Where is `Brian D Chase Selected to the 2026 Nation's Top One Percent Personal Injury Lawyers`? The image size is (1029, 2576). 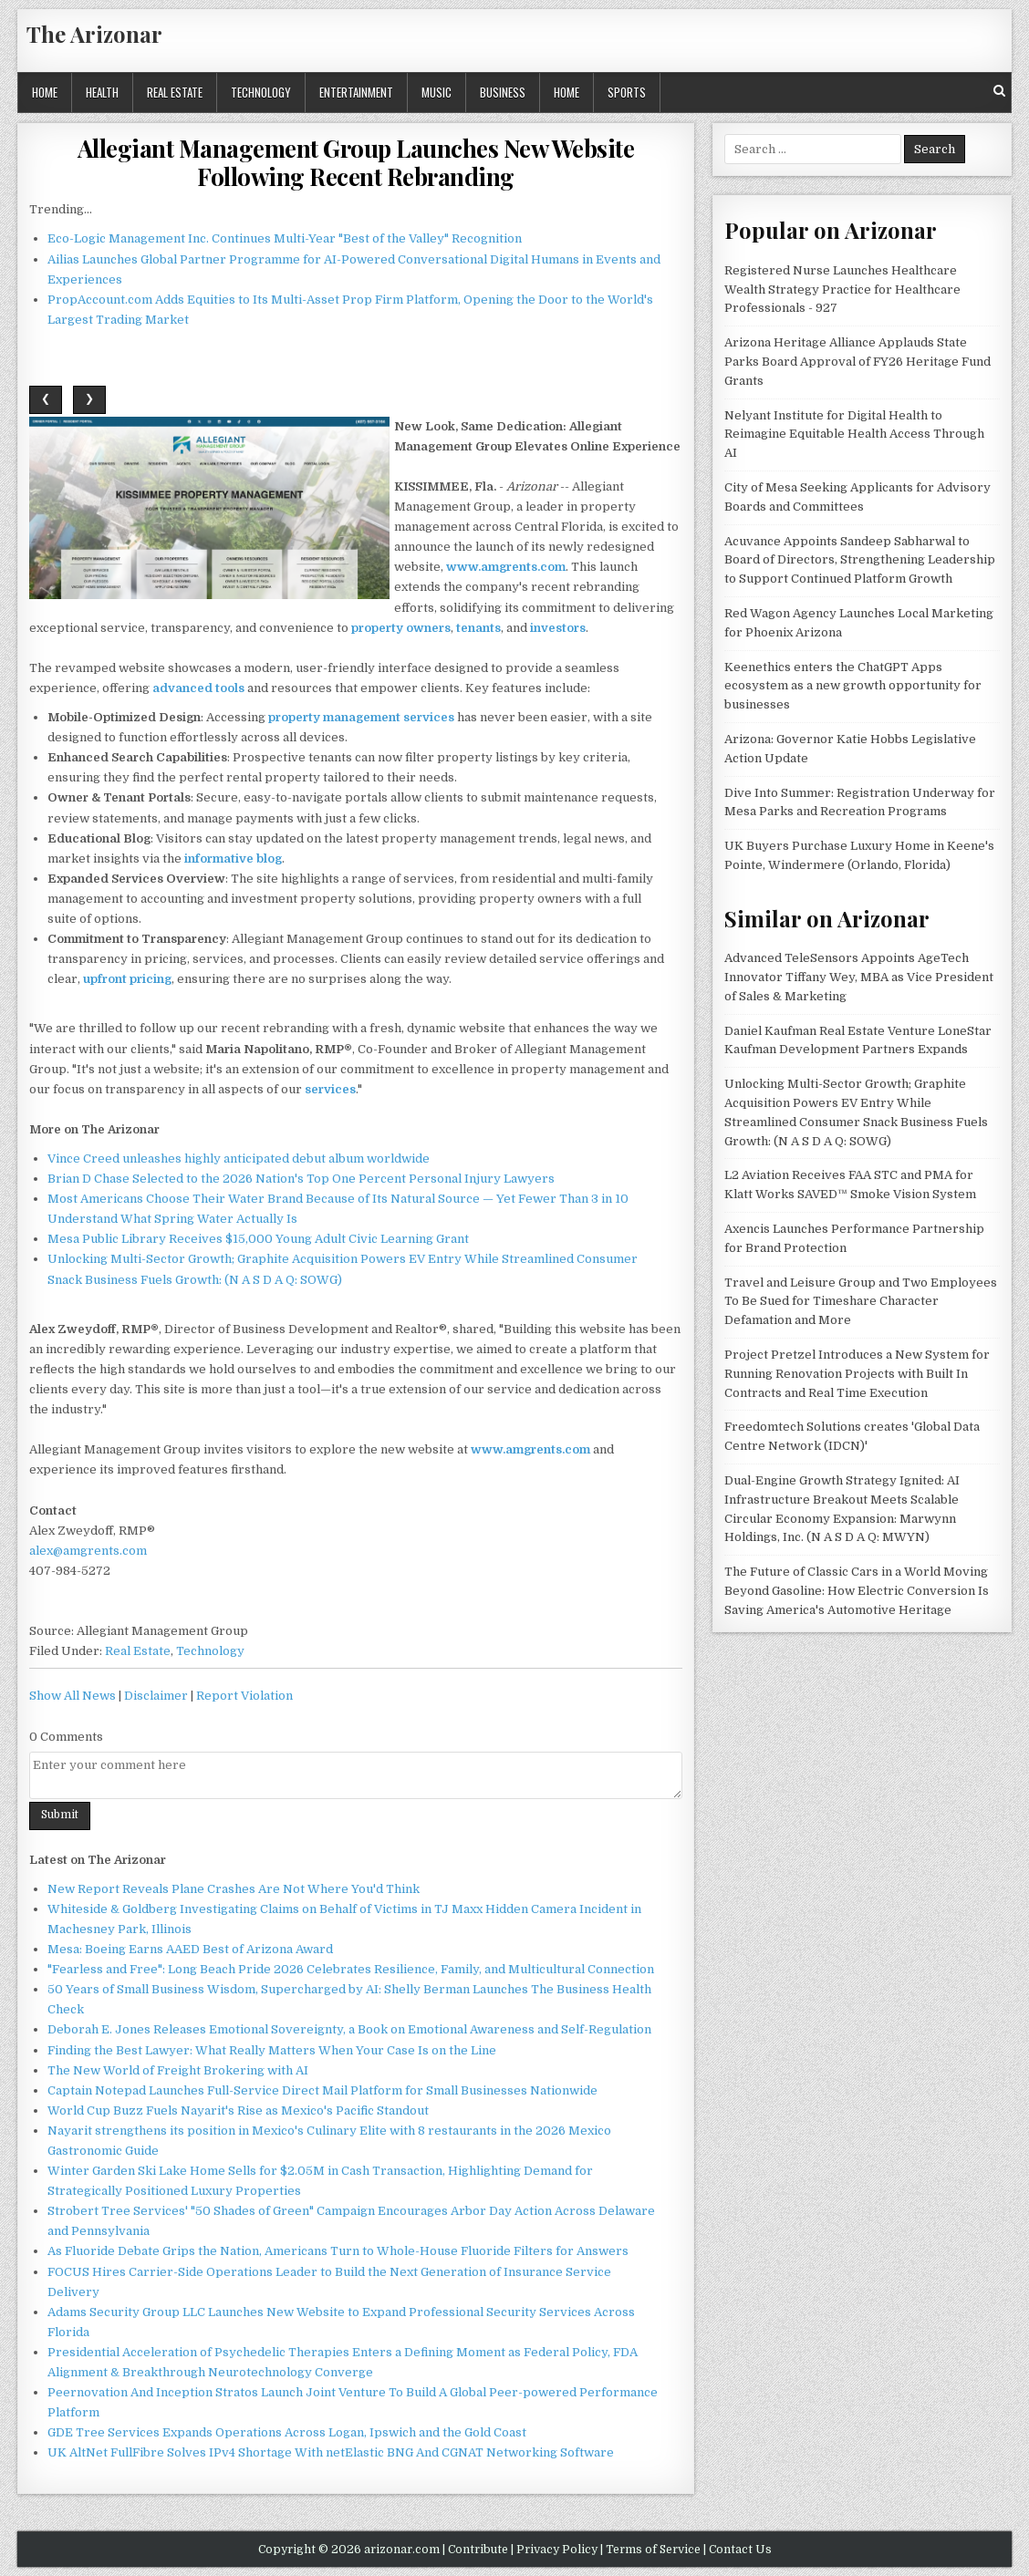
Brian D Chase Selected to the 2026 Nation's Top One Percent Personal Injury Lawyers is located at coordinates (301, 1178).